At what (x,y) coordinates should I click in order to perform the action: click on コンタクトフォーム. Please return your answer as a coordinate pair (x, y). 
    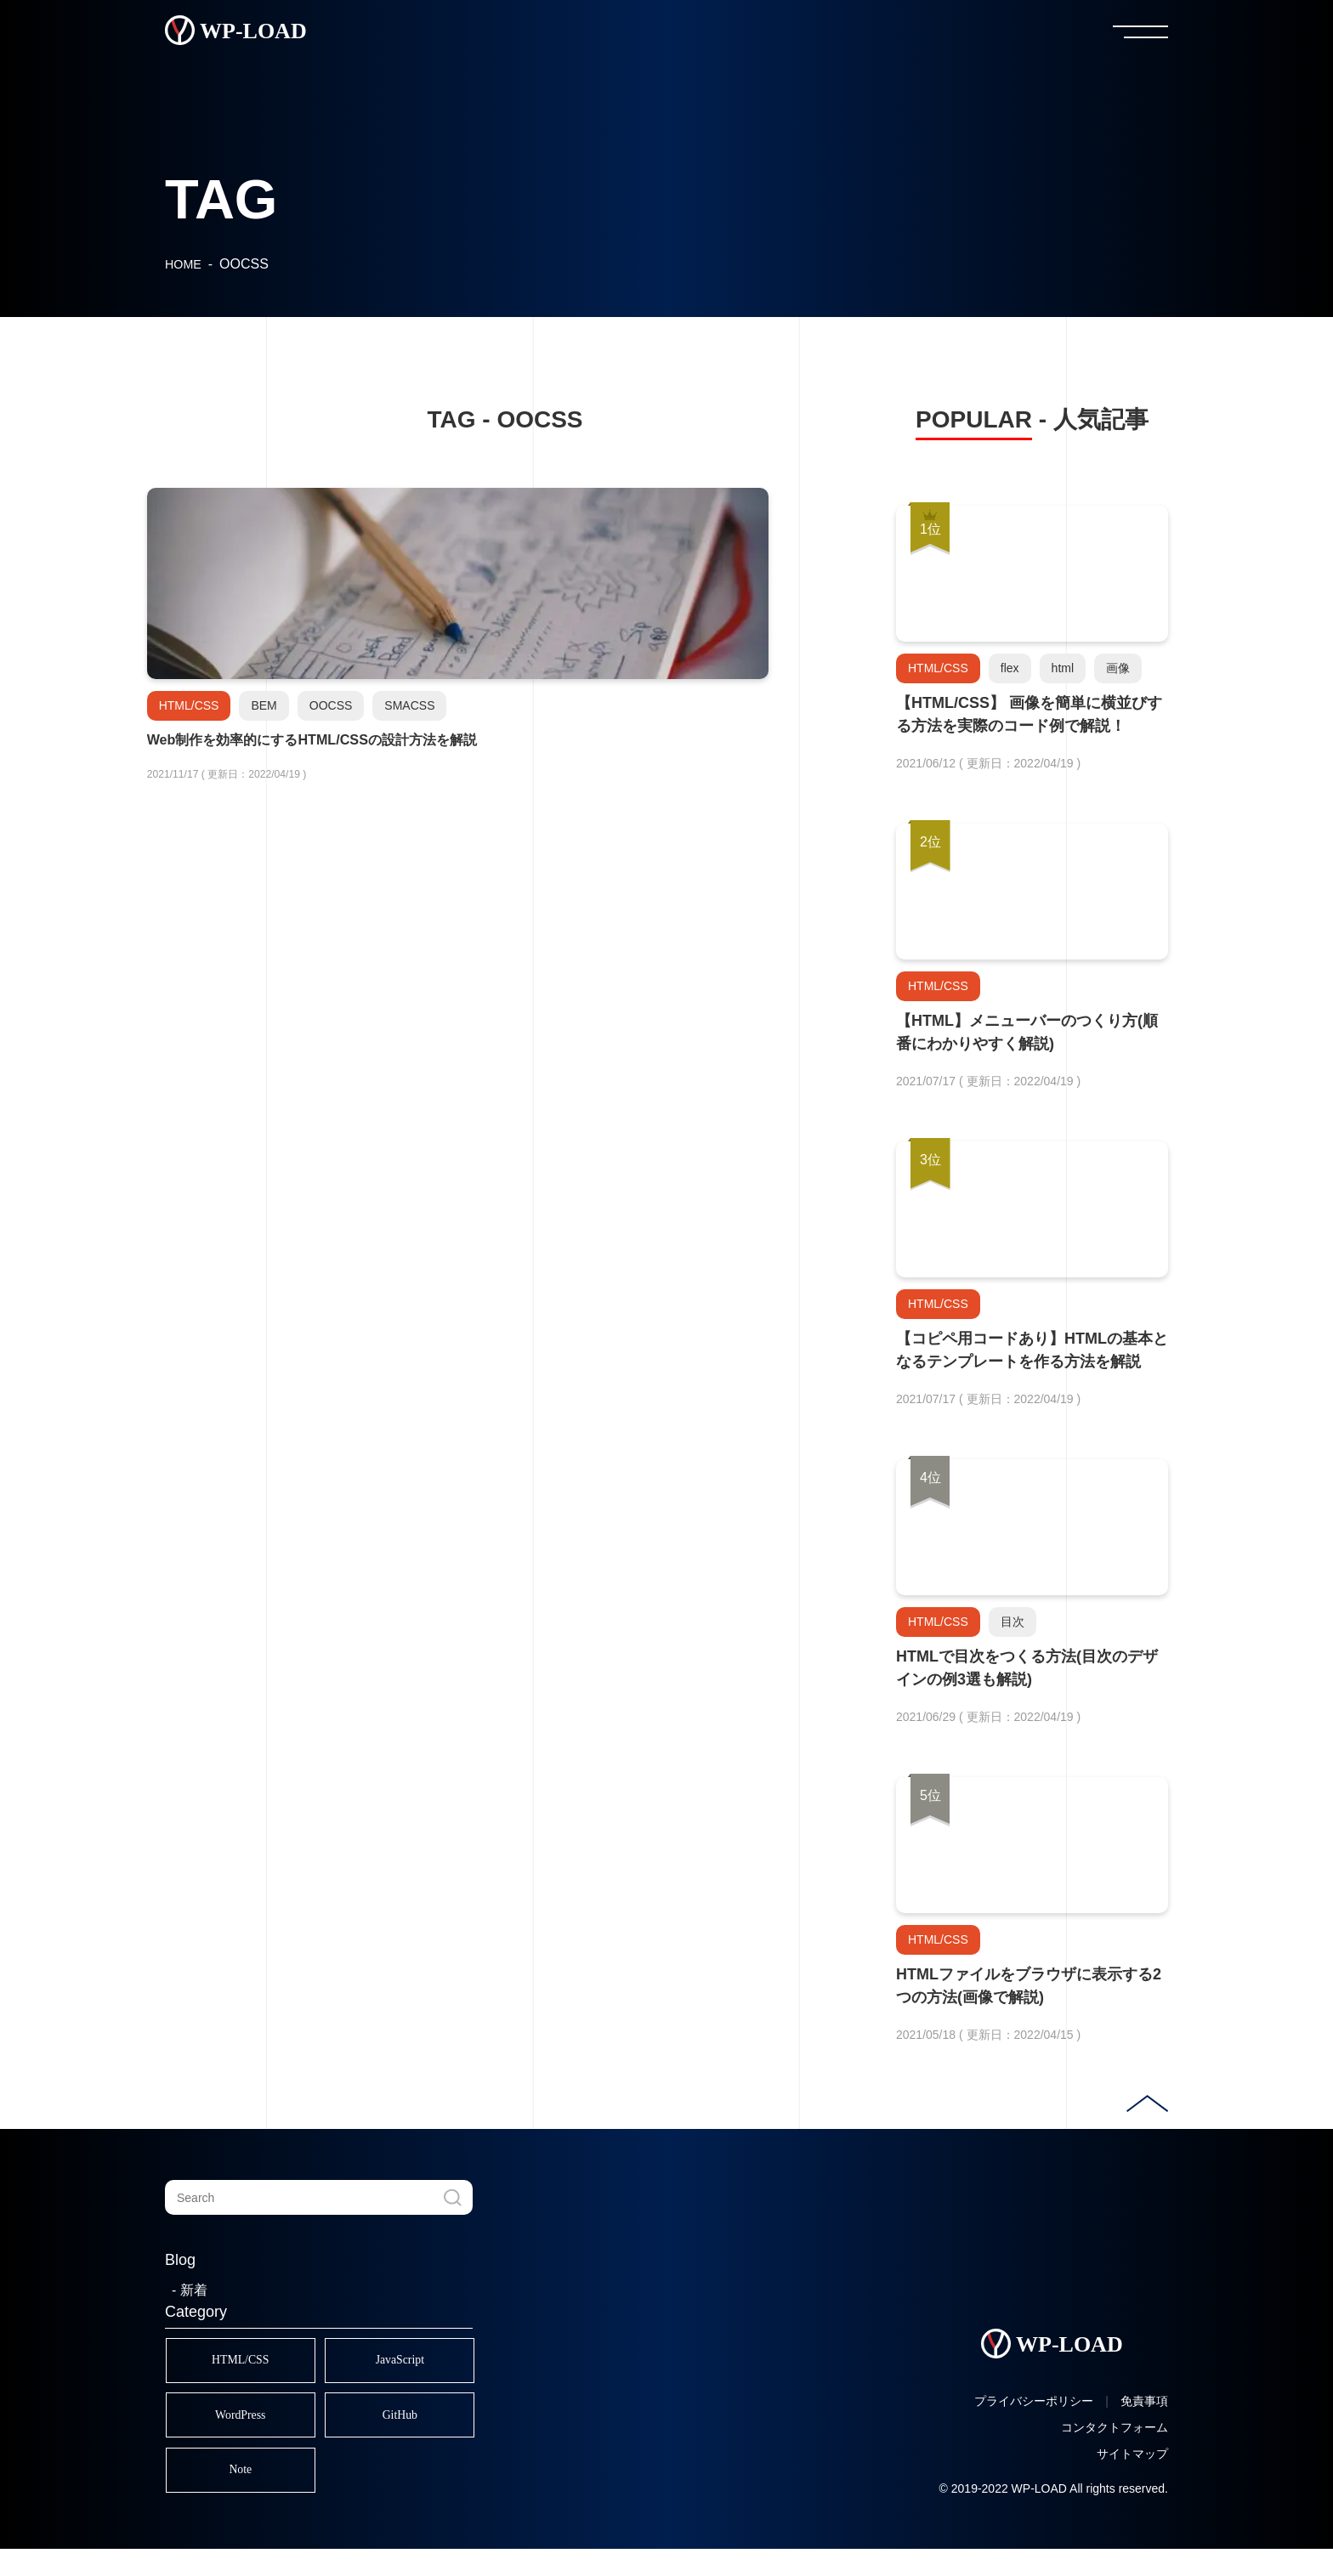
    Looking at the image, I should click on (1114, 2454).